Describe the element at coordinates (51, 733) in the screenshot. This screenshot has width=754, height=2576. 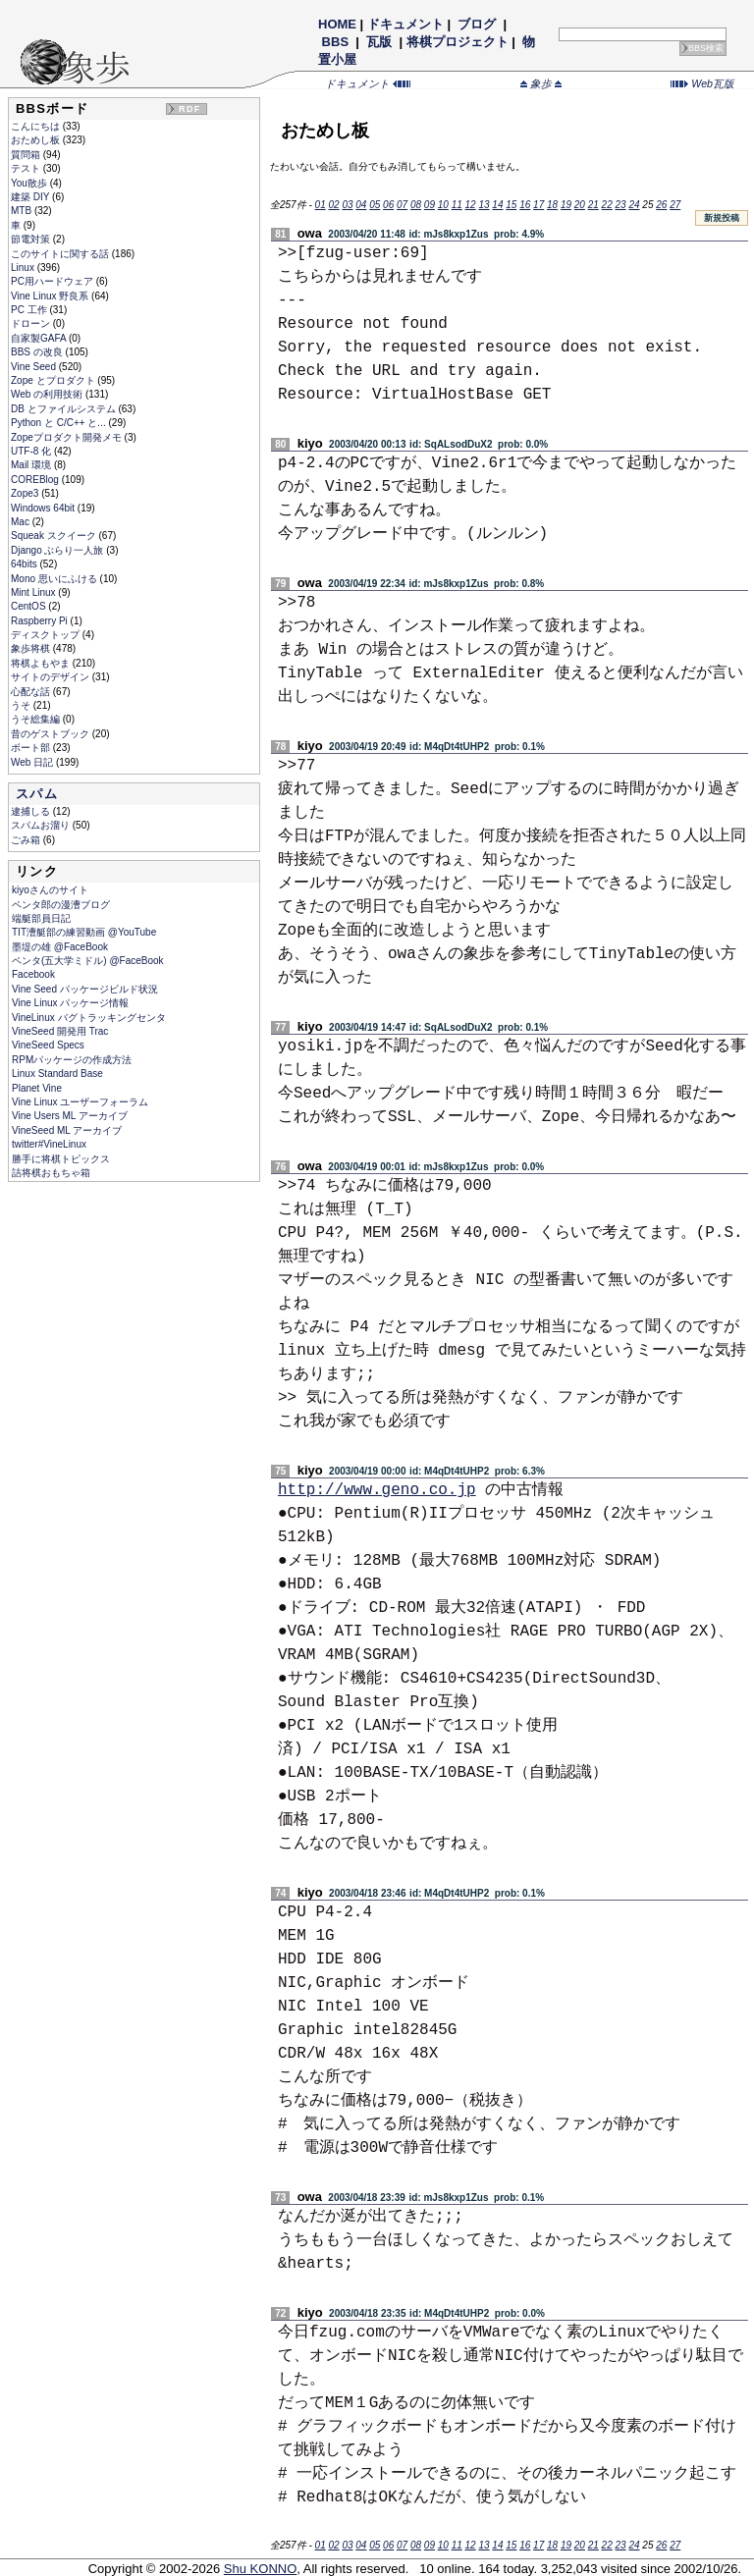
I see `昔のゲストブック` at that location.